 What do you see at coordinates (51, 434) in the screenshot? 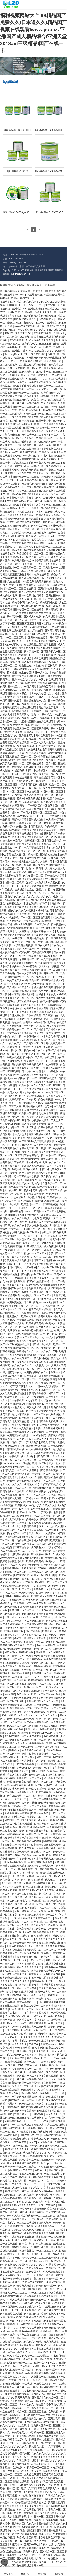
I see `日本不卡在线` at bounding box center [51, 434].